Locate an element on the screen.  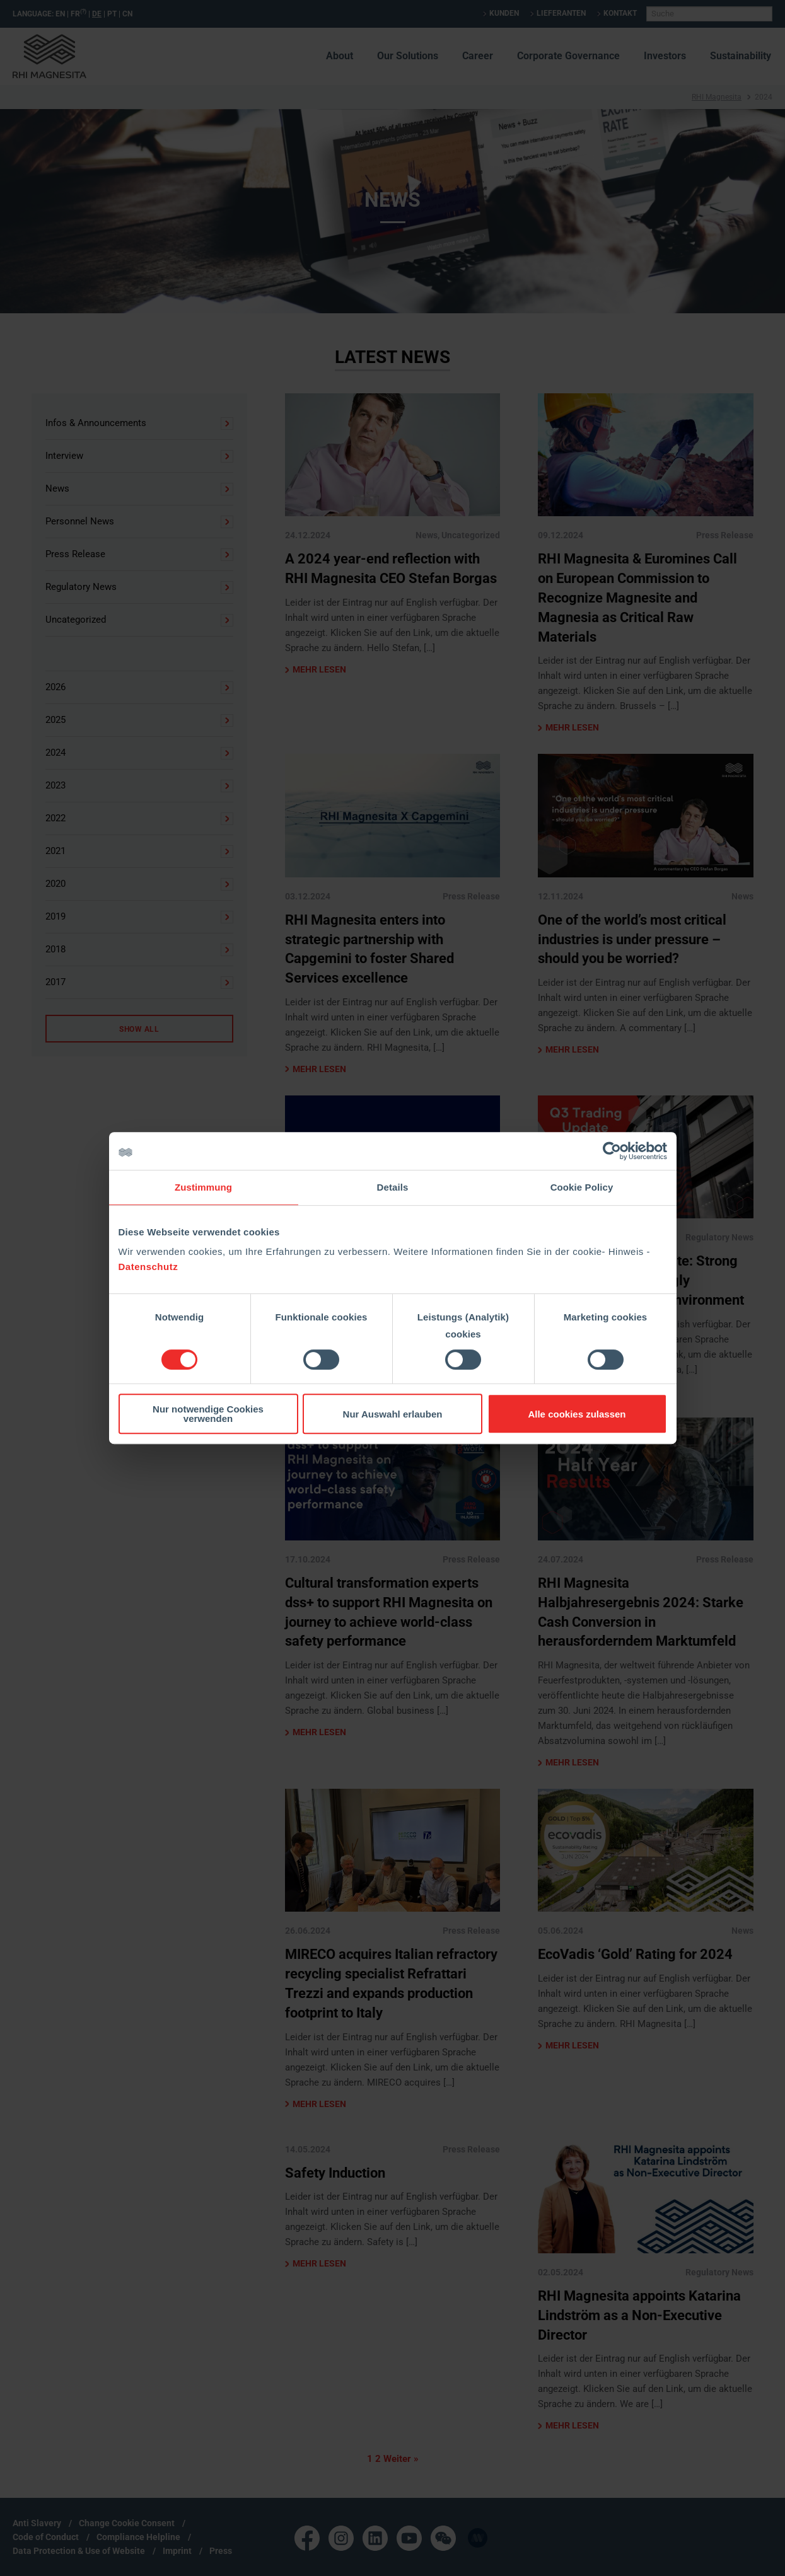
Nur notwendige Cookies verwenden is located at coordinates (208, 1414).